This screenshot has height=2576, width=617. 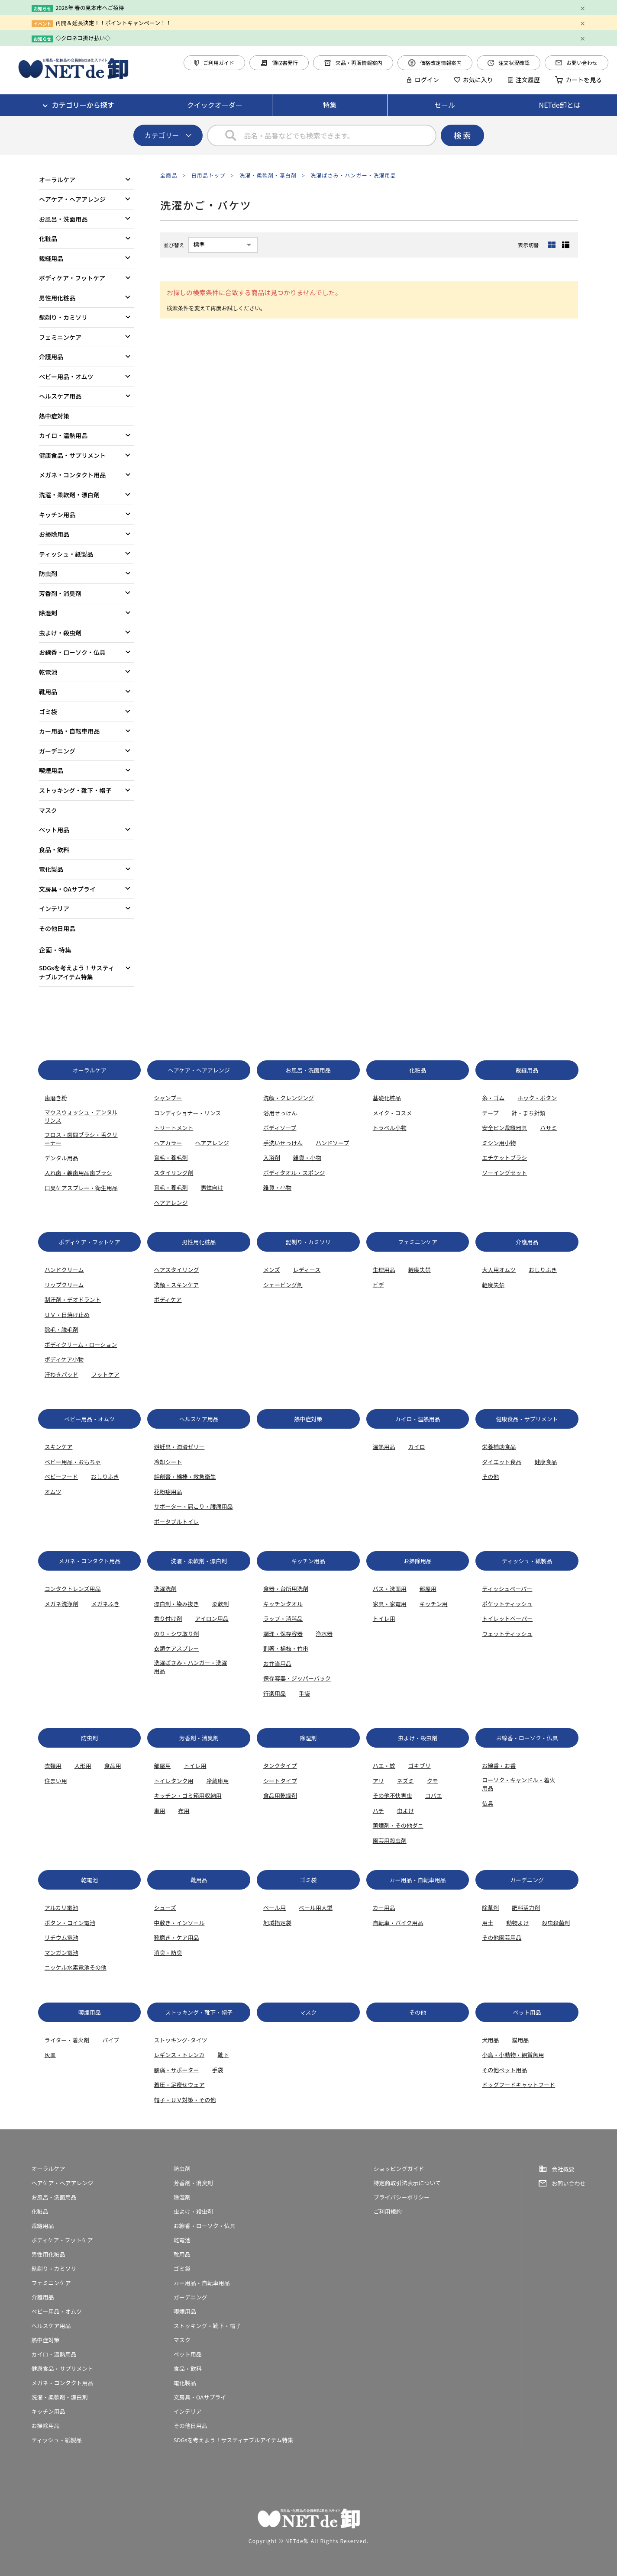 What do you see at coordinates (493, 1128) in the screenshot?
I see `安全ピン` at bounding box center [493, 1128].